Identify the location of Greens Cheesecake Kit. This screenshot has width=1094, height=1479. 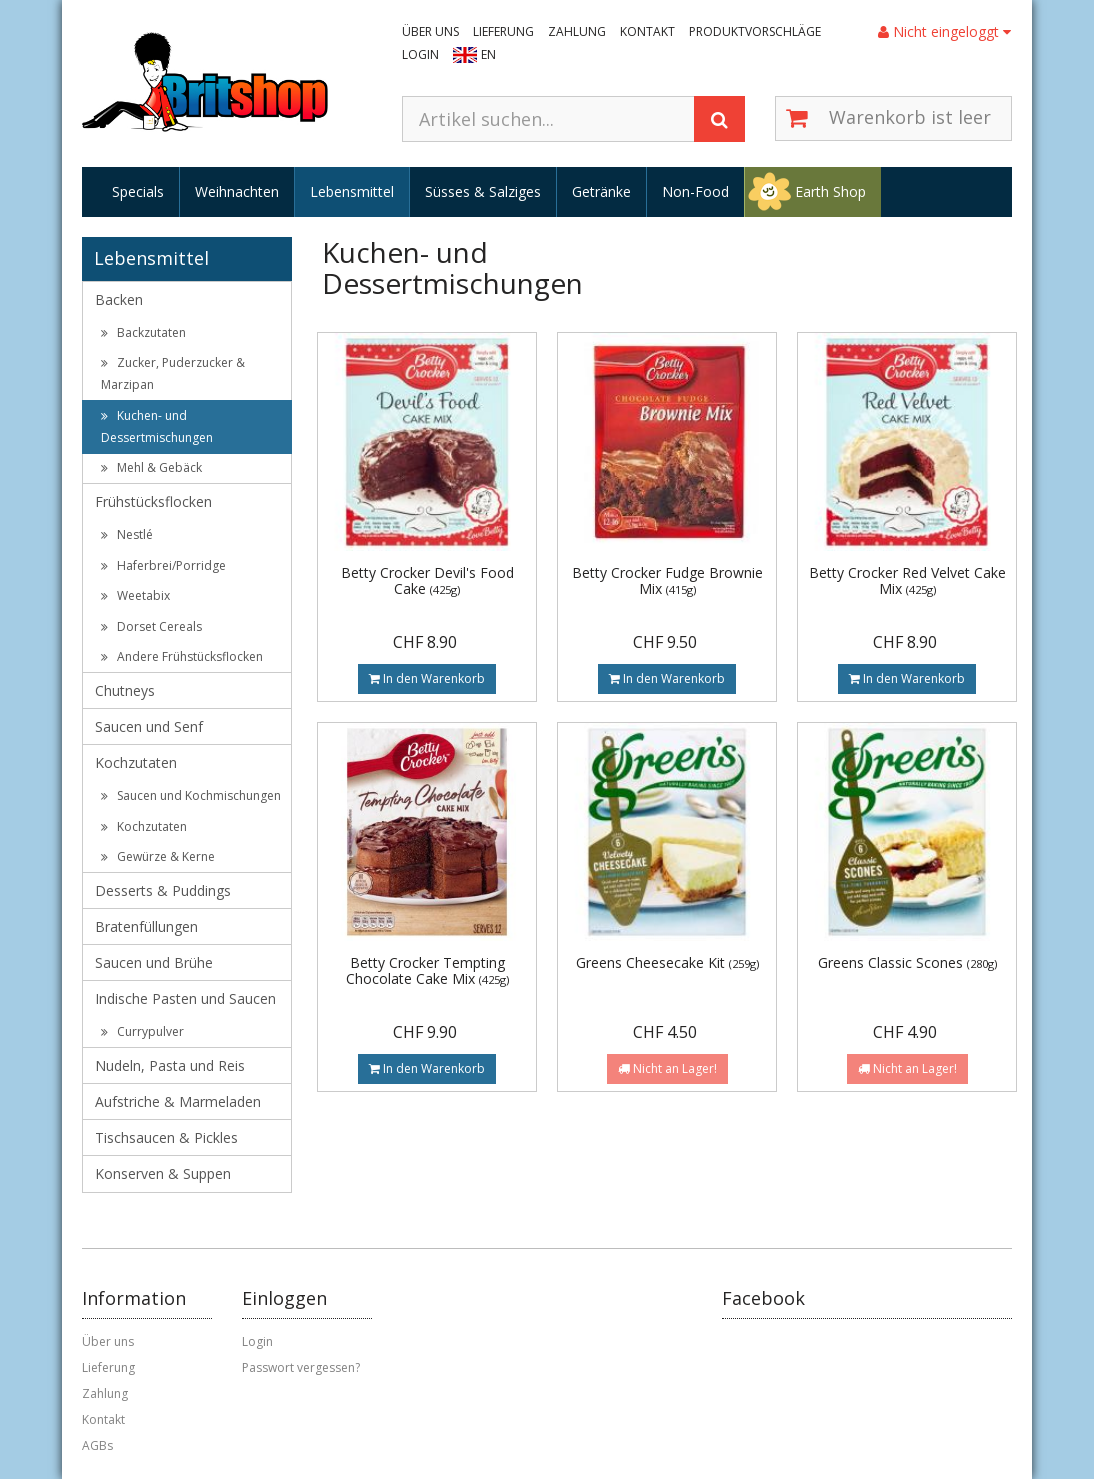
(667, 962).